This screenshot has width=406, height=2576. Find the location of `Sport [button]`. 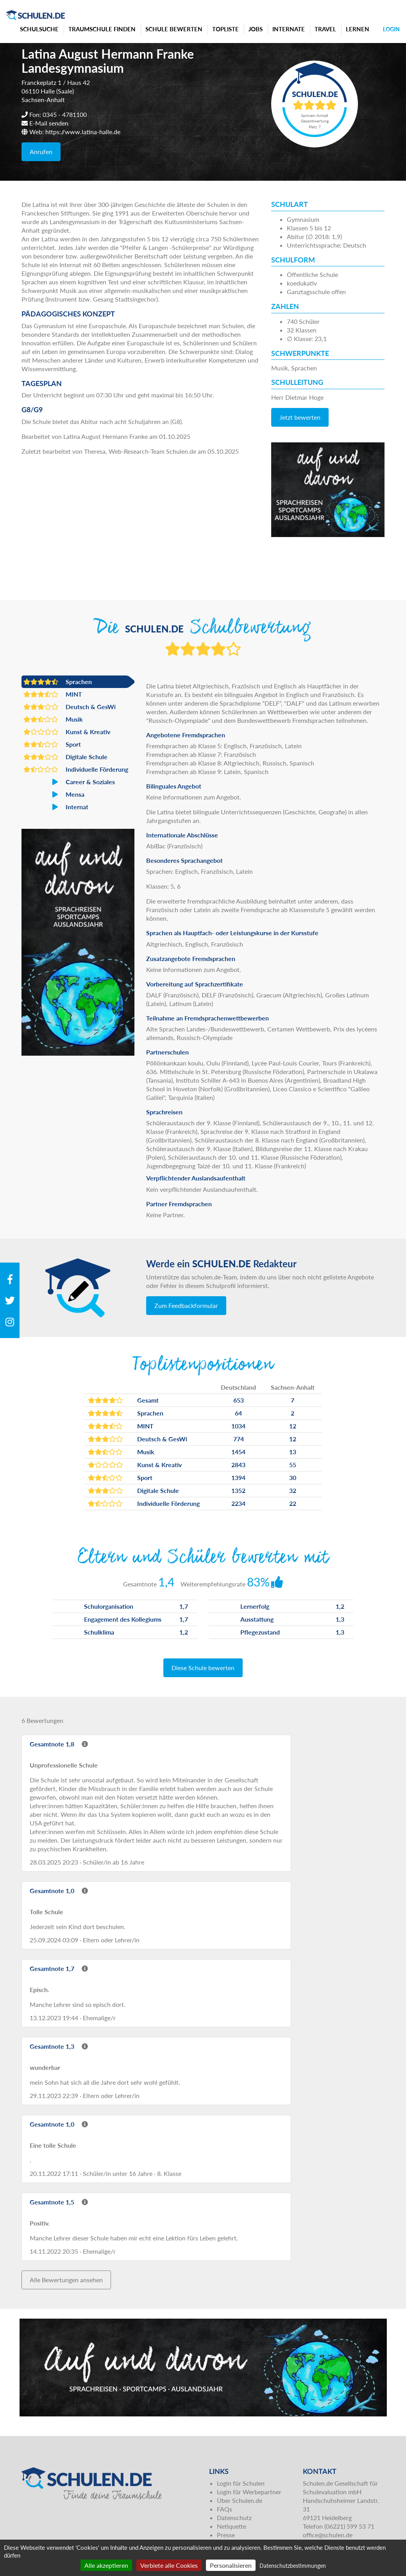

Sport [button] is located at coordinates (52, 744).